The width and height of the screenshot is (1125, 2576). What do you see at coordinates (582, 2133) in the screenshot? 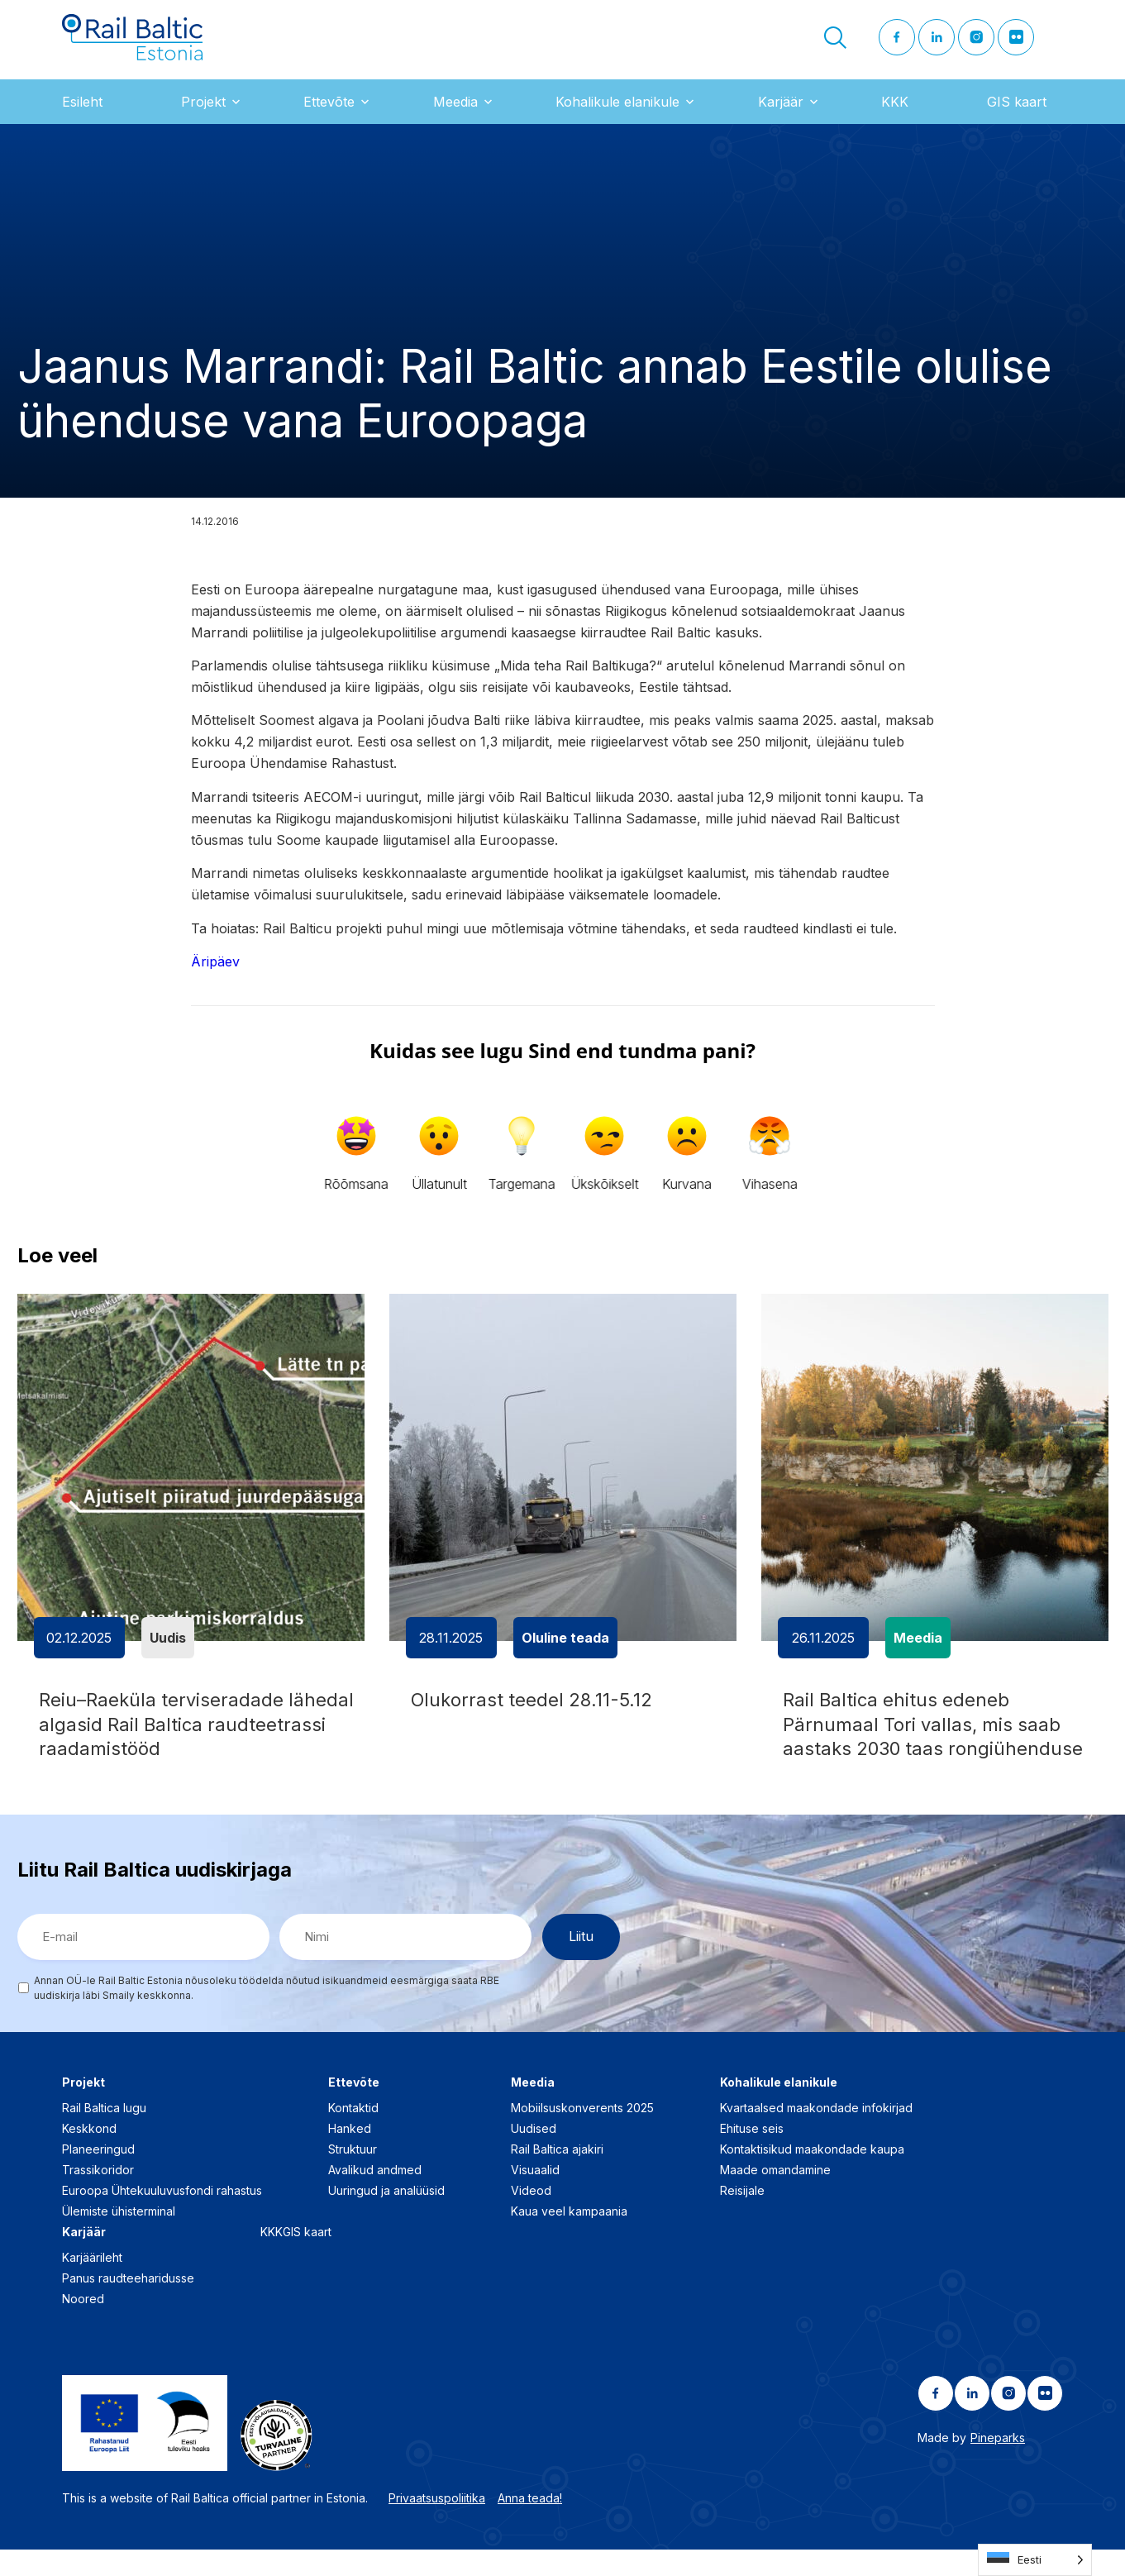
I see `Mobiilsuskonverents 2025` at bounding box center [582, 2133].